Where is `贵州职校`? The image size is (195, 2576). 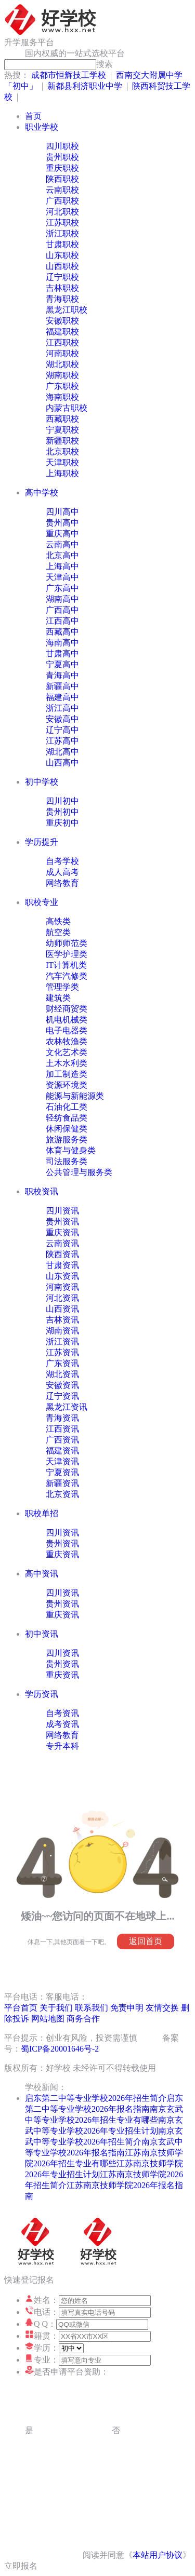 贵州职校 is located at coordinates (62, 157).